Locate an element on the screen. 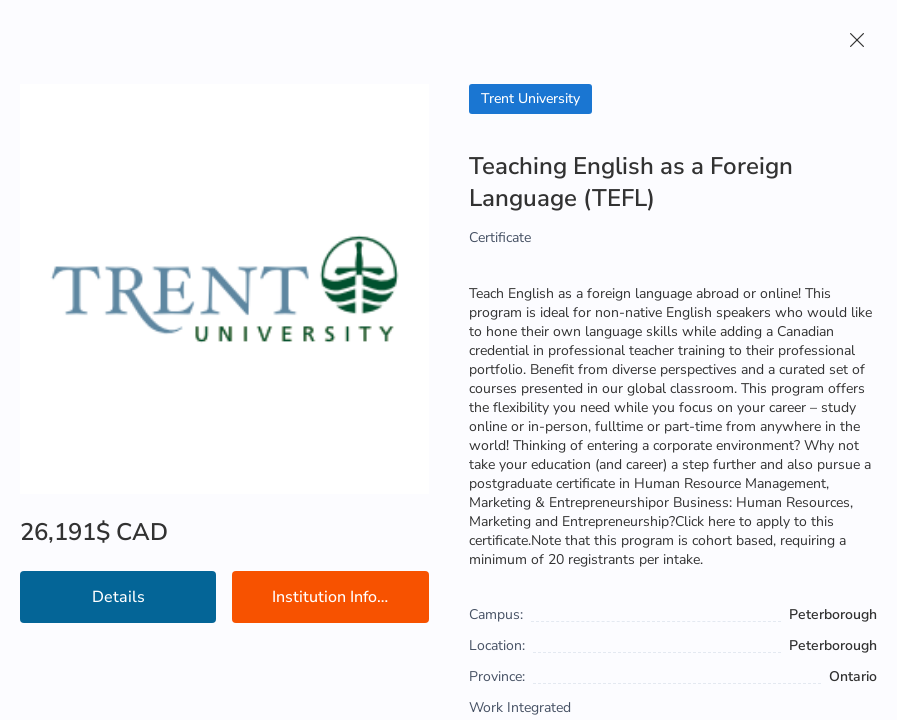  Details is located at coordinates (118, 597).